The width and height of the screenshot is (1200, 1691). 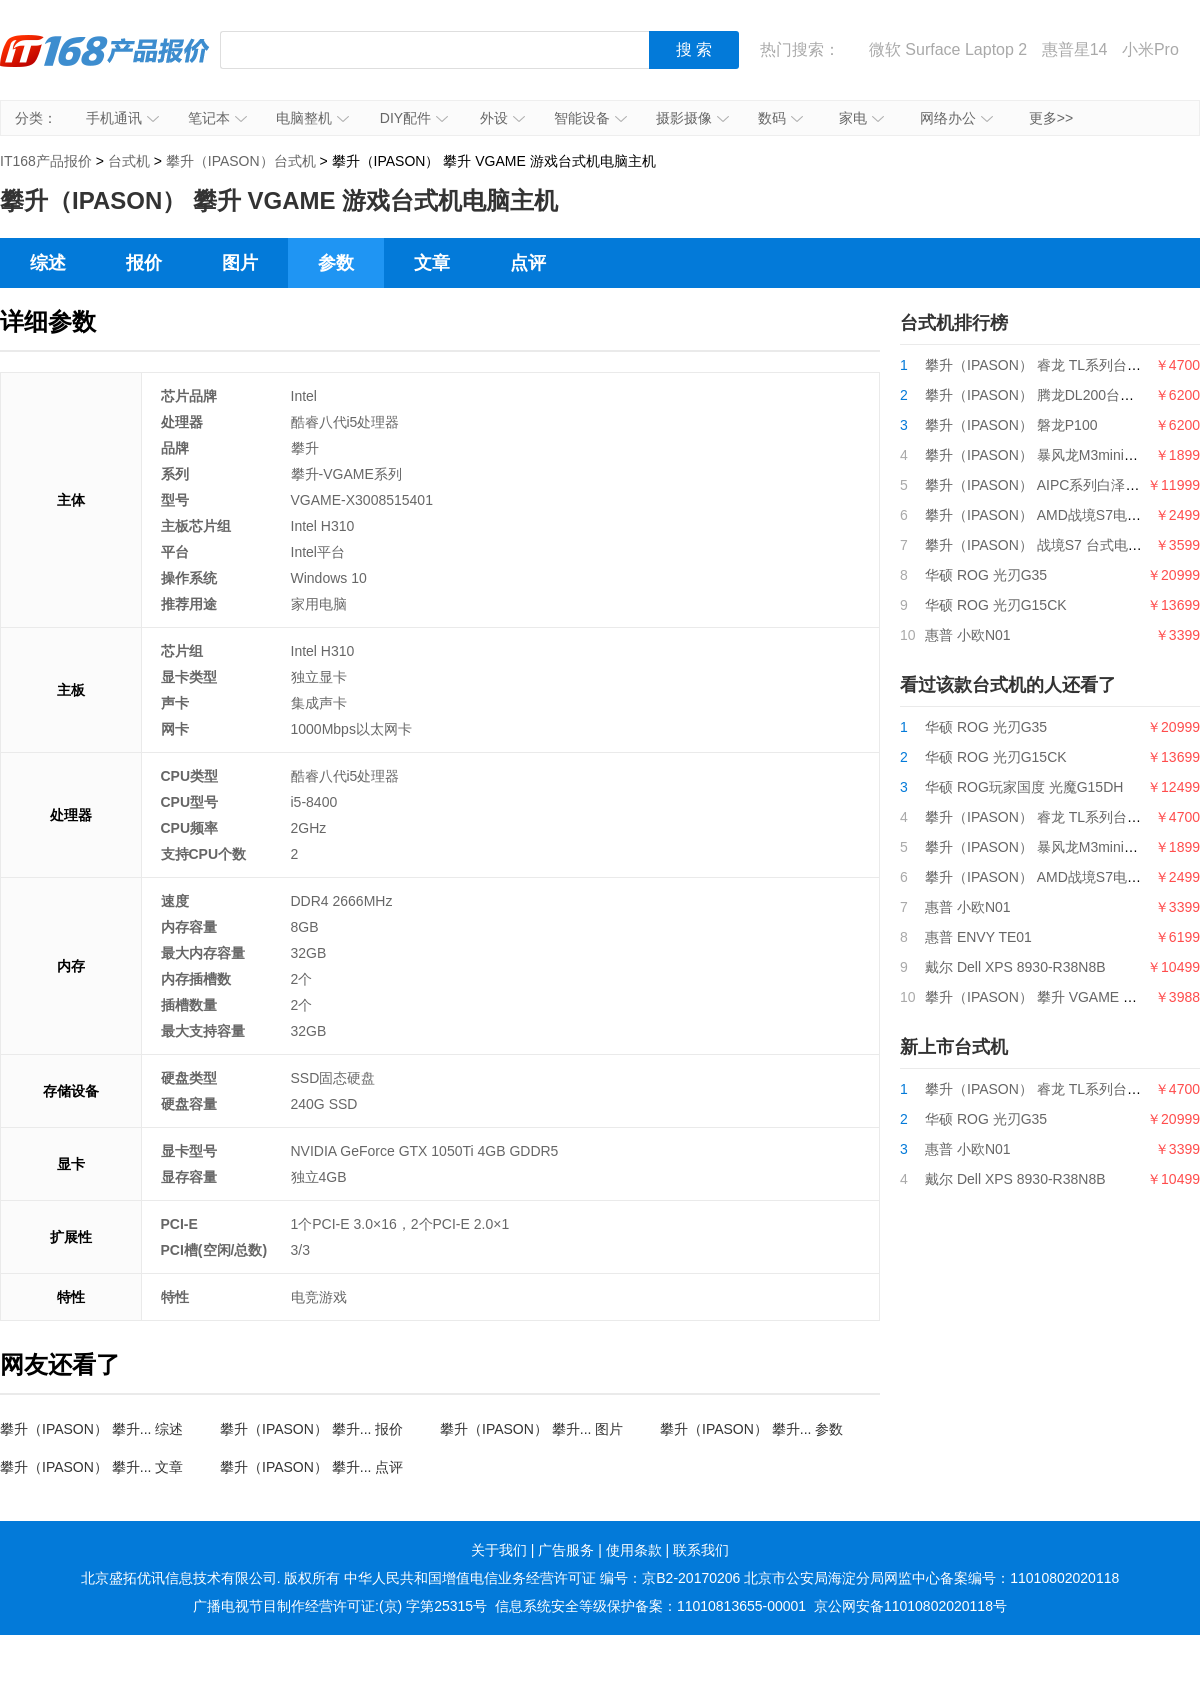 What do you see at coordinates (1150, 49) in the screenshot?
I see `小米Pro` at bounding box center [1150, 49].